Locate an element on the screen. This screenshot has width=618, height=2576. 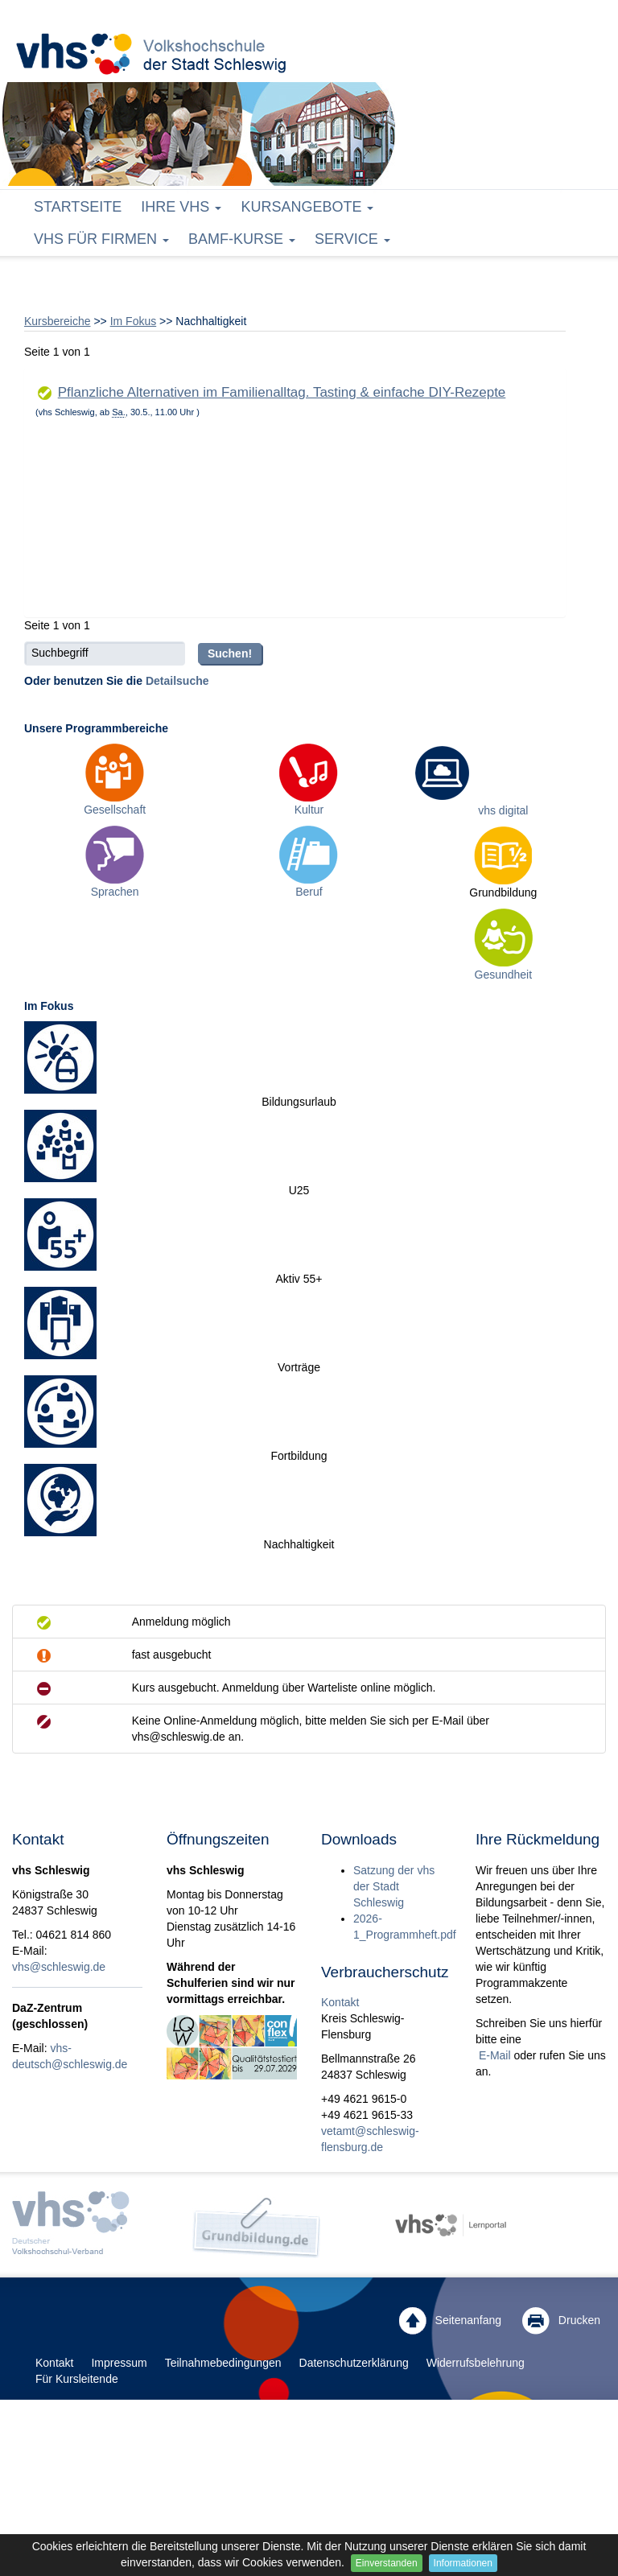
Drucken is located at coordinates (561, 2321).